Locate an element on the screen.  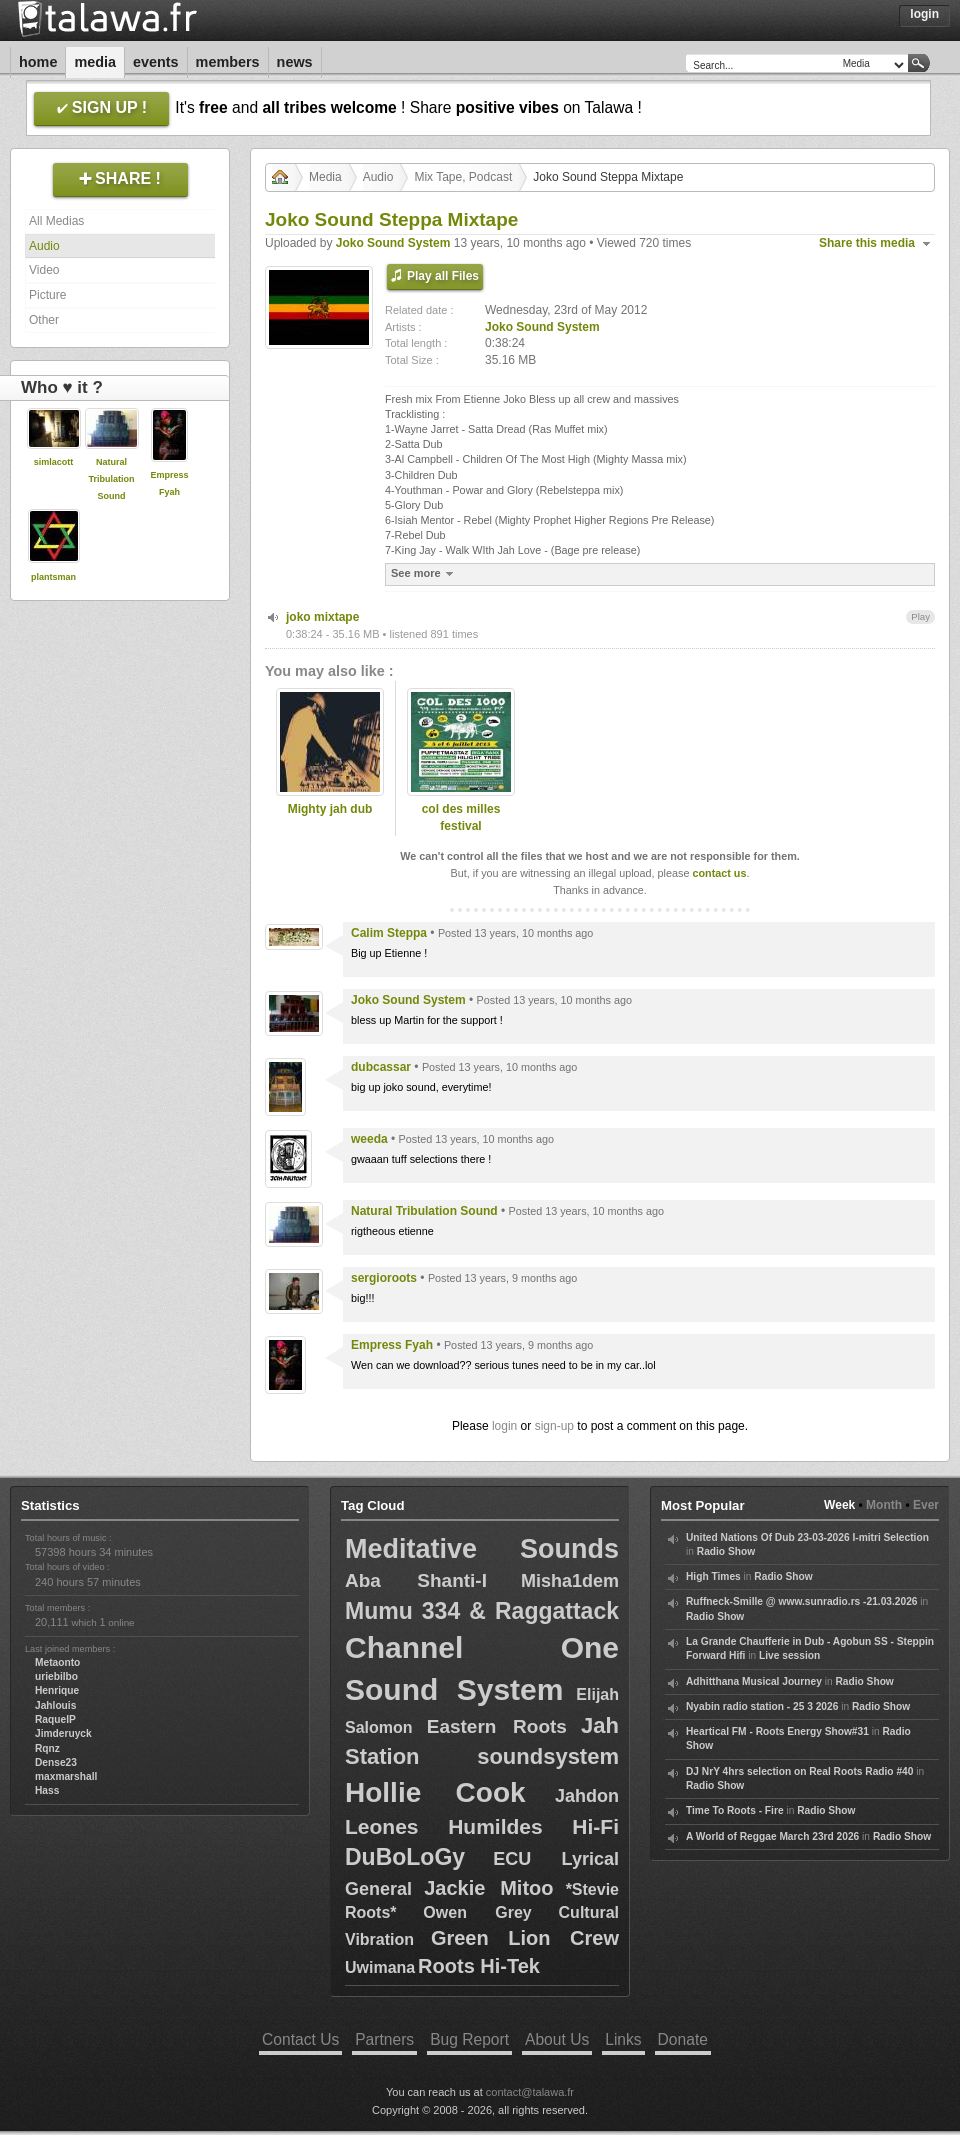
simlacott is located at coordinates (54, 462).